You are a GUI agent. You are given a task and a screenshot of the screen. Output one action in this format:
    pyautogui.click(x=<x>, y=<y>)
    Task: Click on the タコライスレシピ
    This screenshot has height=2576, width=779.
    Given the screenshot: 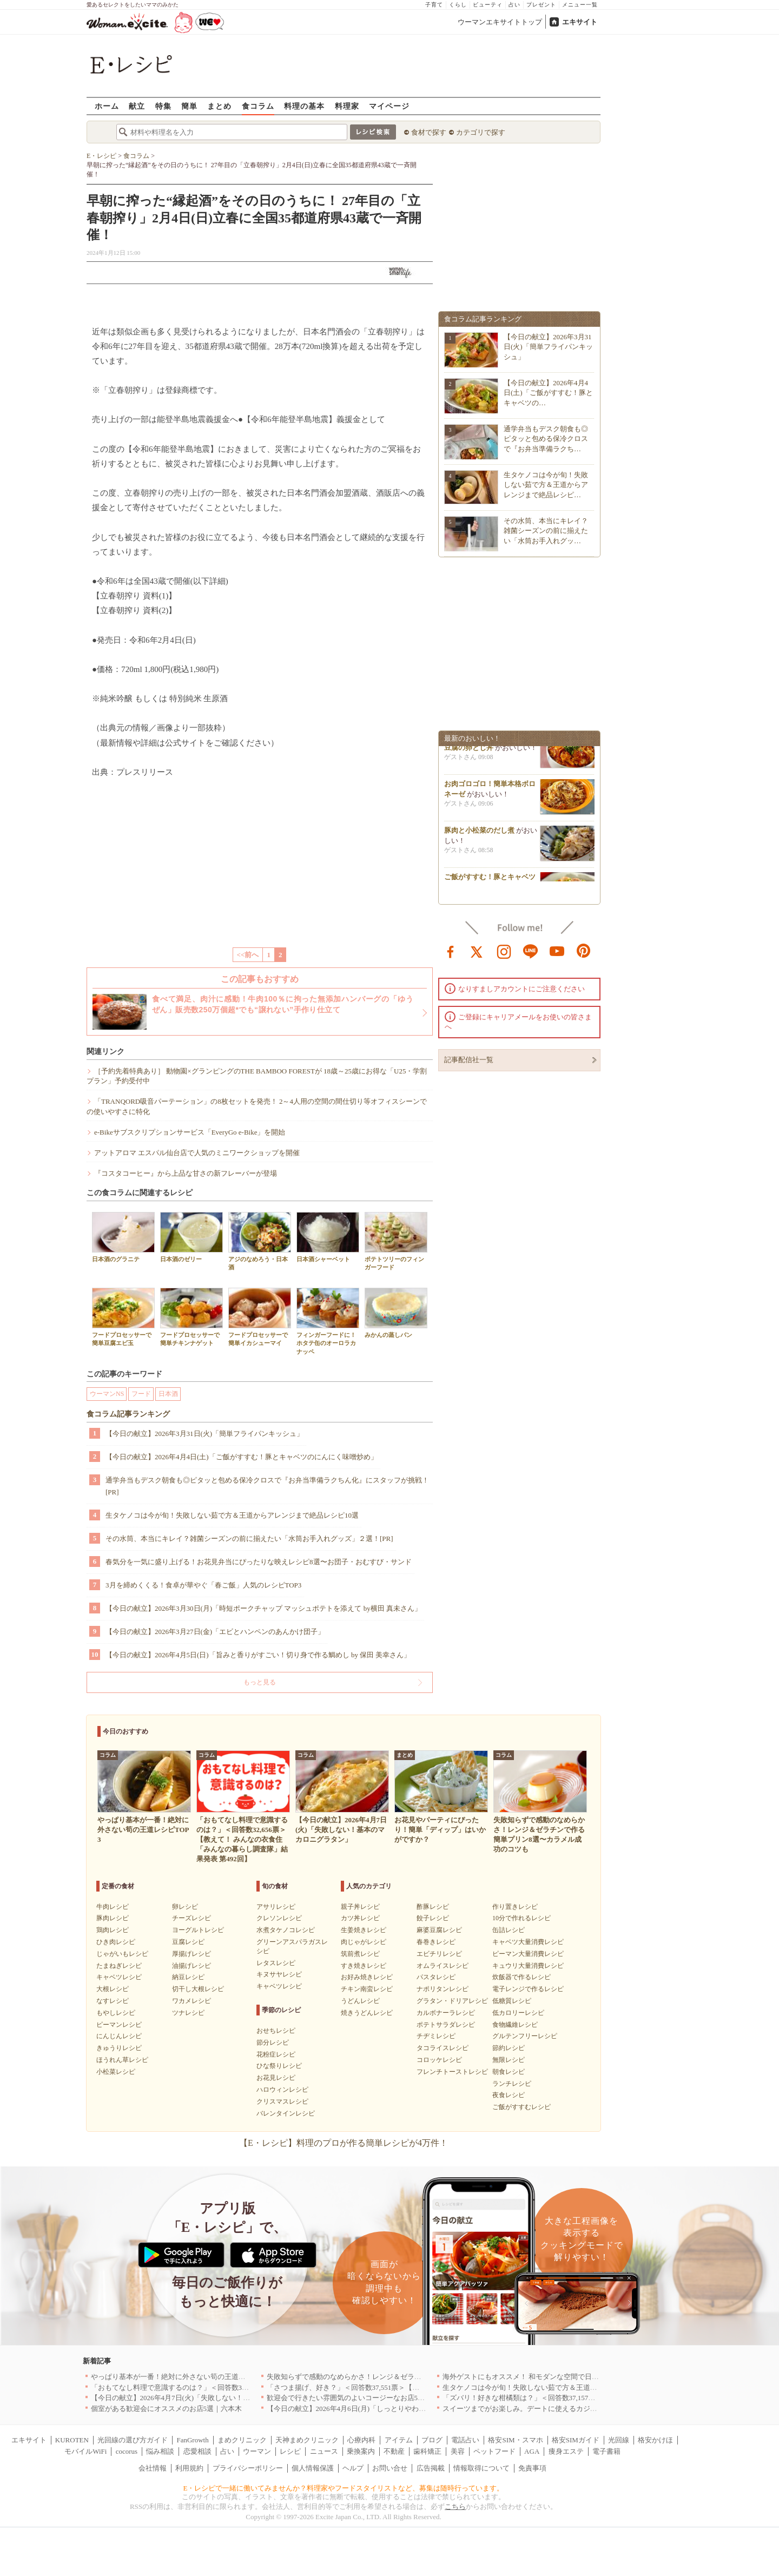 What is the action you would take?
    pyautogui.click(x=442, y=2048)
    